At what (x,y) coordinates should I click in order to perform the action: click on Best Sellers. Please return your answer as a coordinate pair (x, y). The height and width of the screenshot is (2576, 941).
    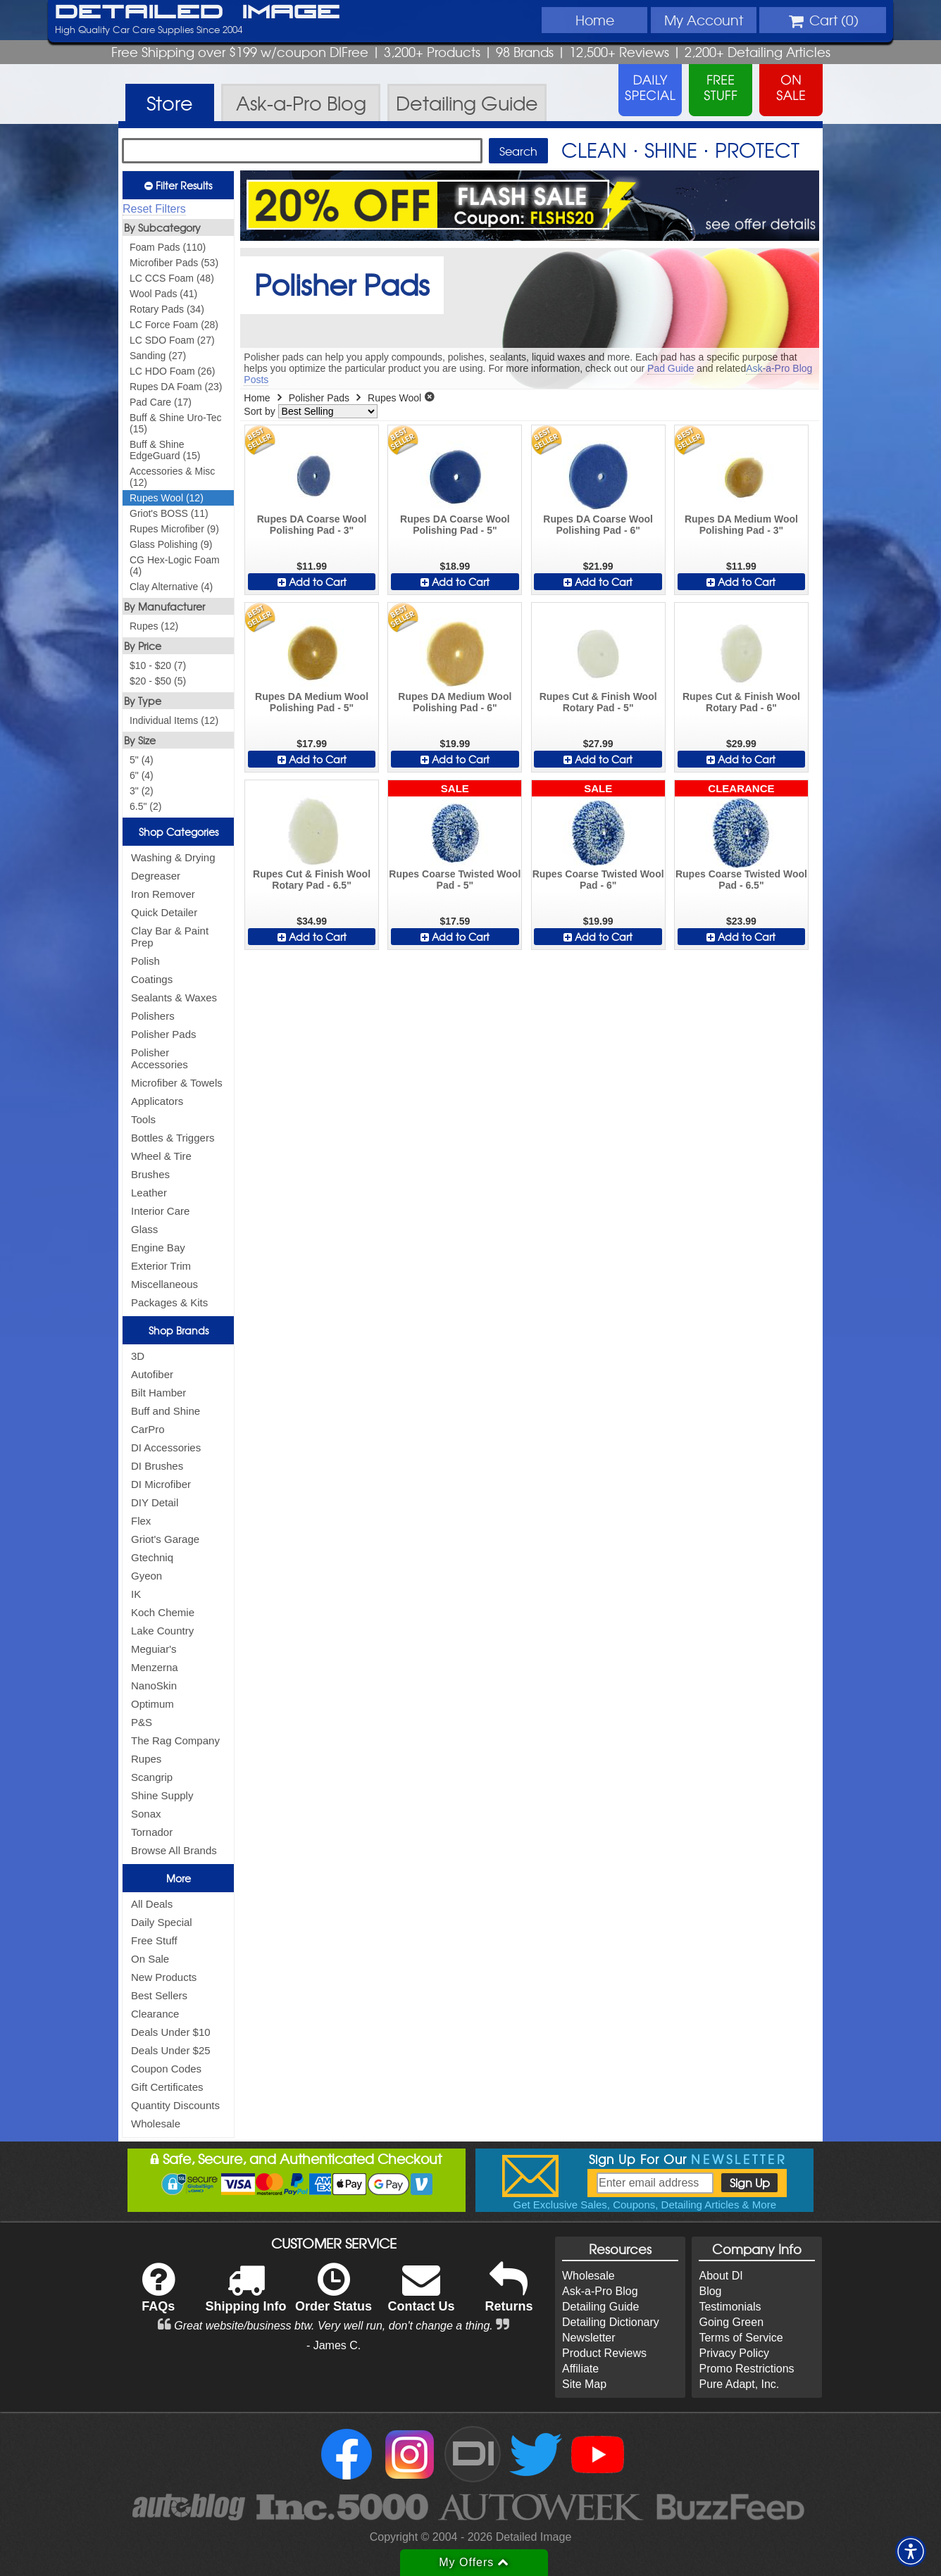
    Looking at the image, I should click on (159, 1995).